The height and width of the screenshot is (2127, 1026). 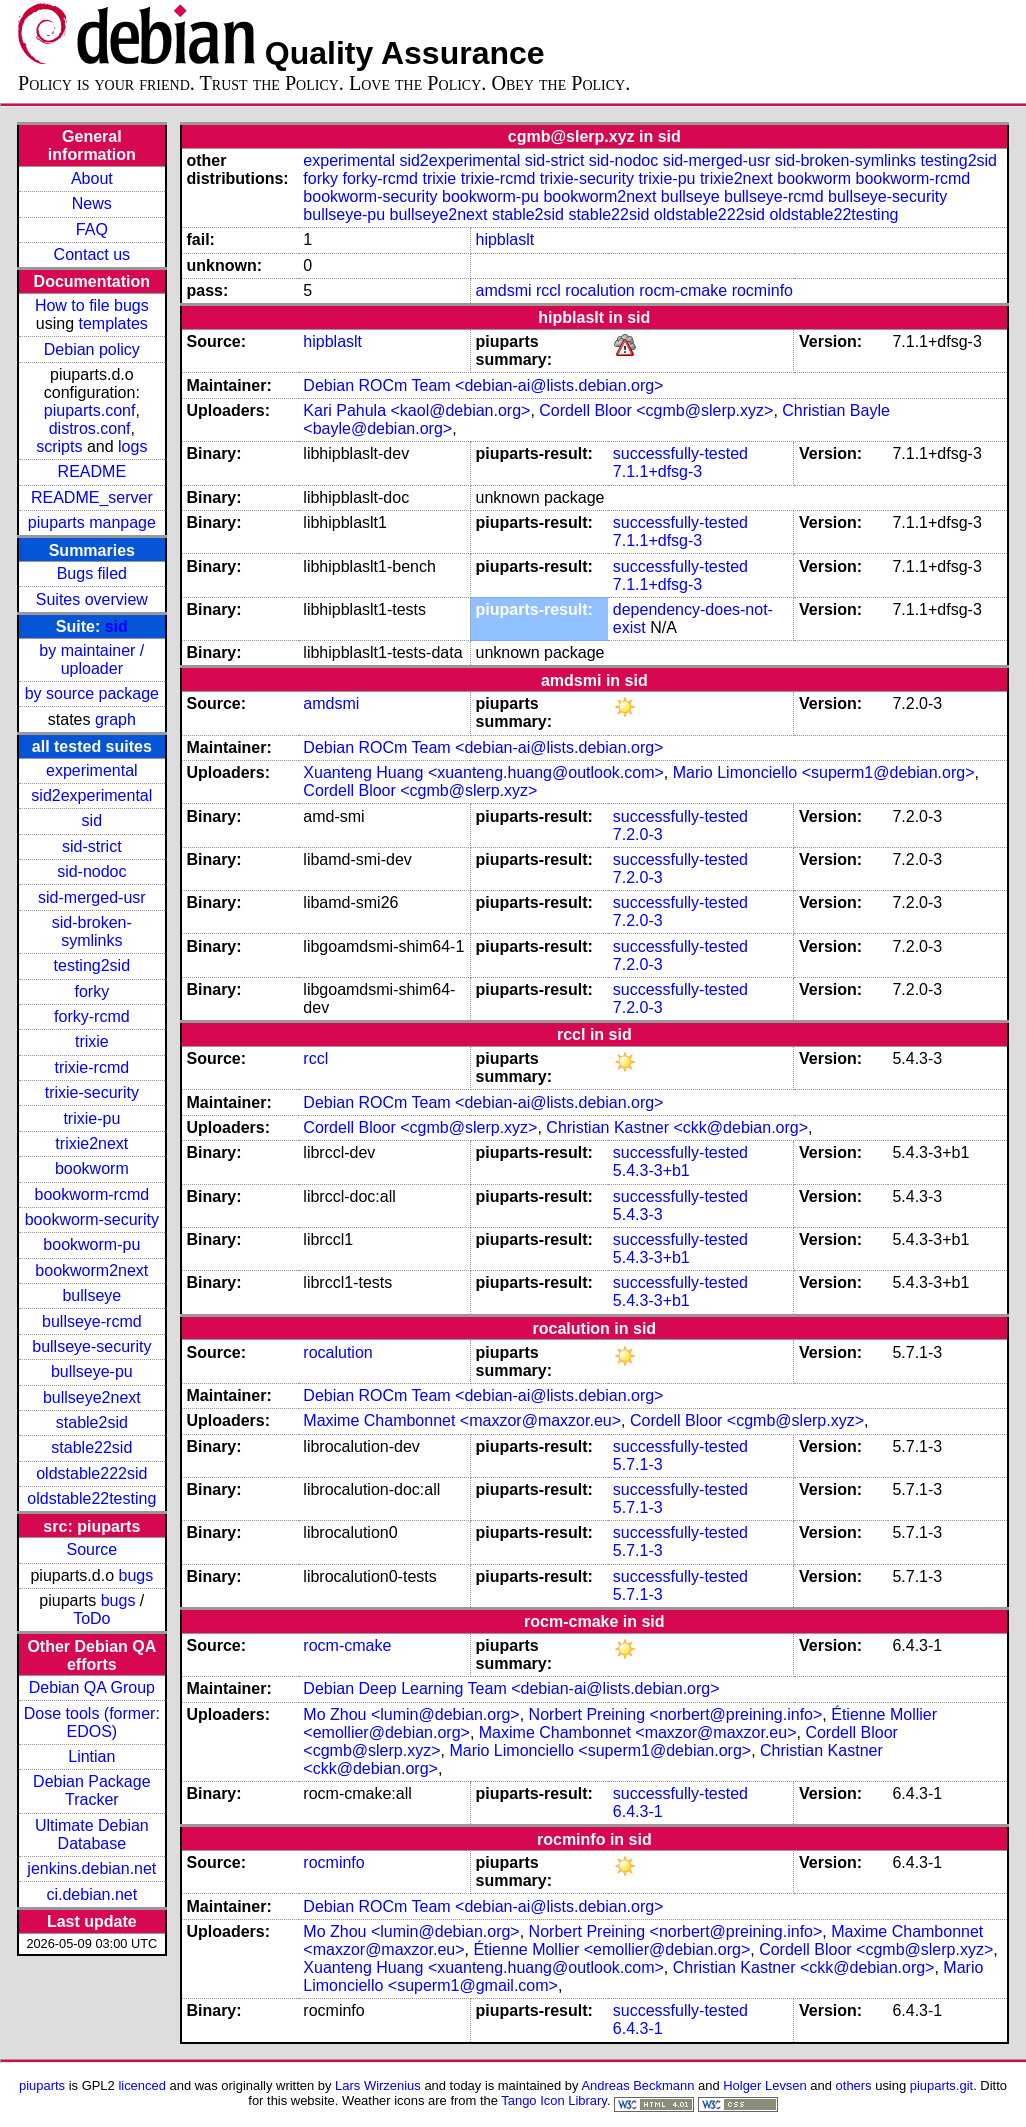 I want to click on bullseye-security, so click(x=91, y=1346).